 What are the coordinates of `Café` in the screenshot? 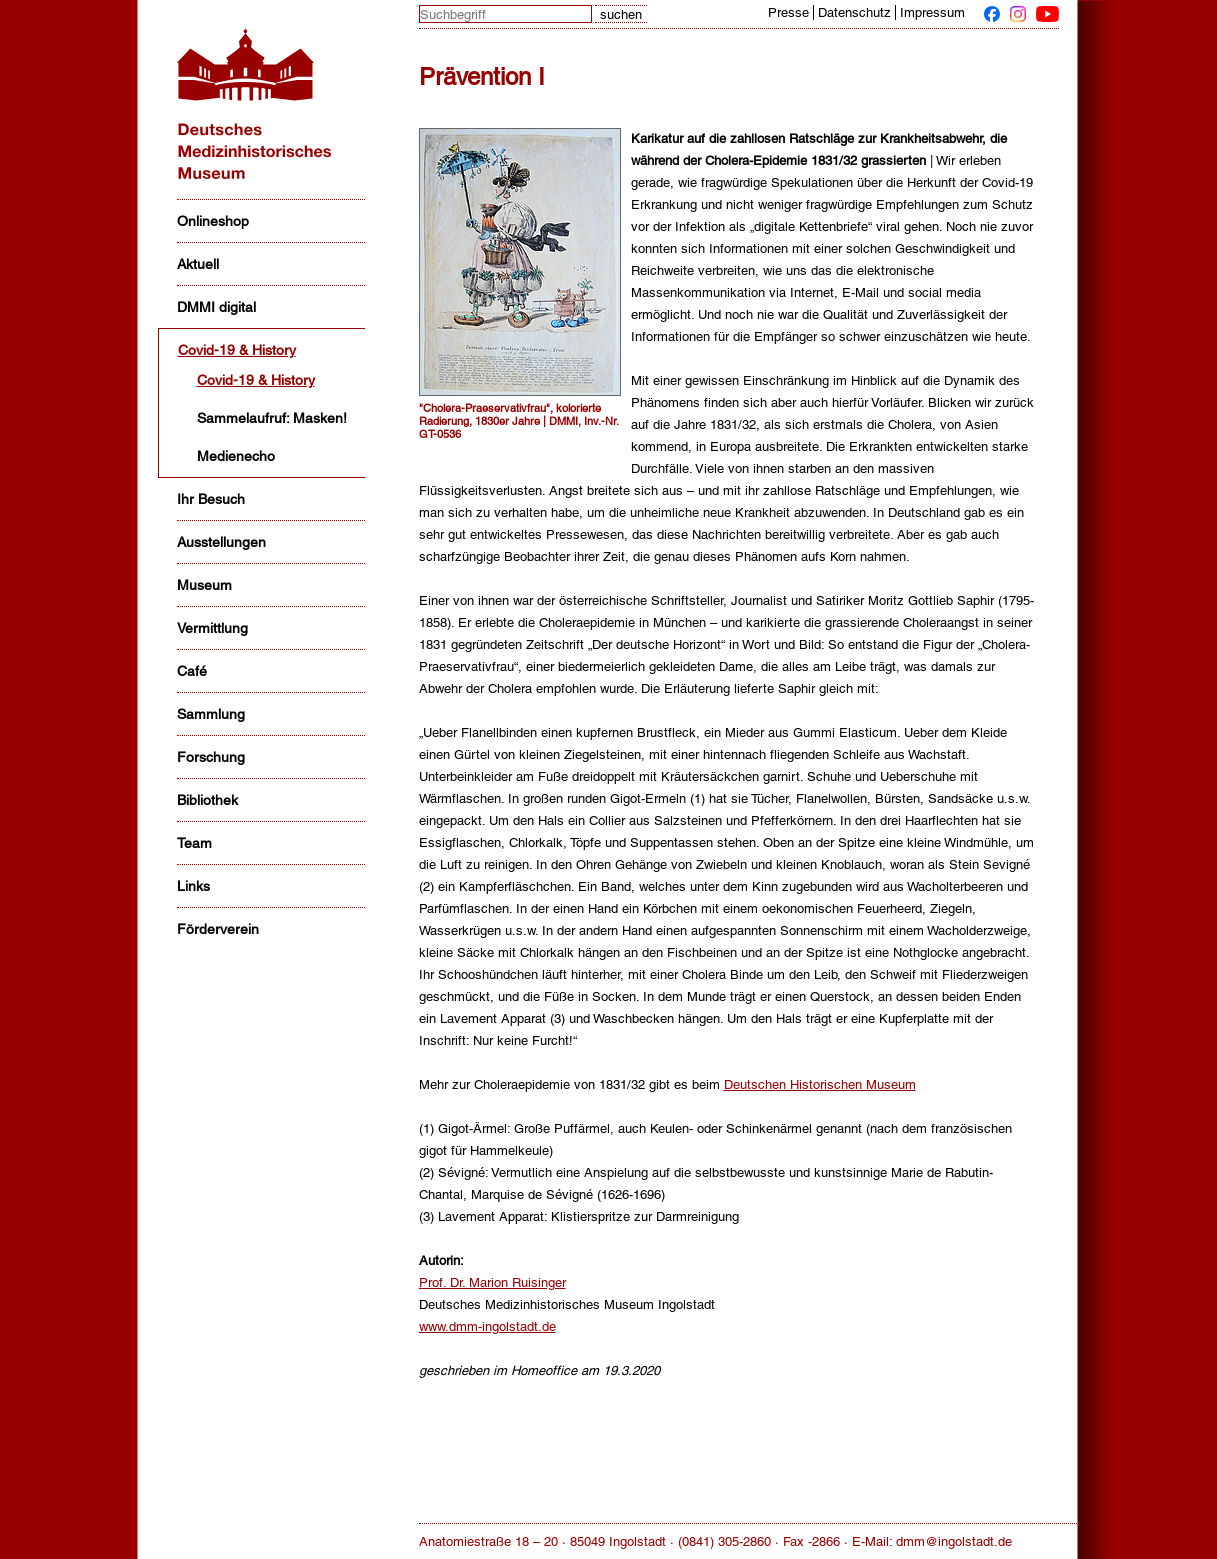 It's located at (192, 671).